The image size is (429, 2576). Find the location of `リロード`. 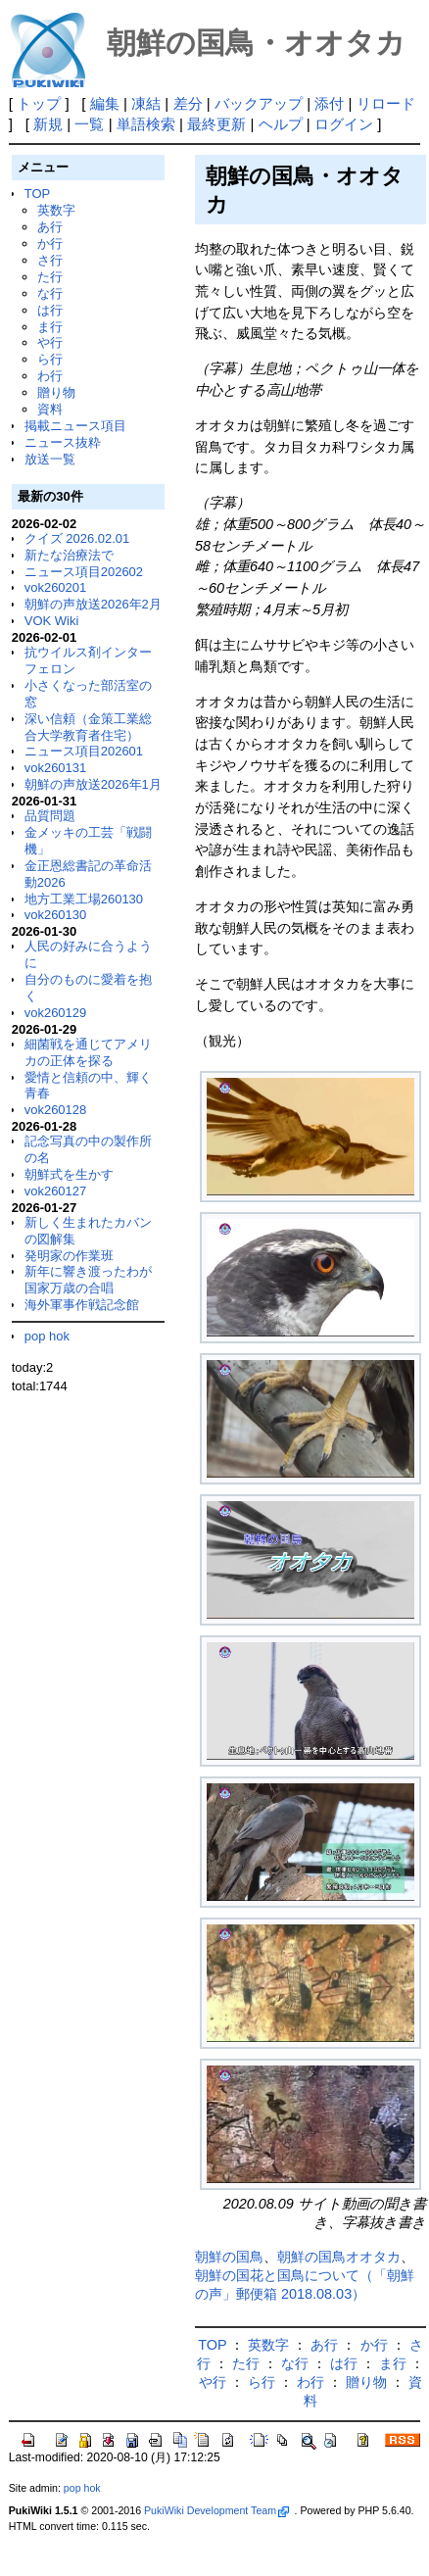

リロード is located at coordinates (386, 103).